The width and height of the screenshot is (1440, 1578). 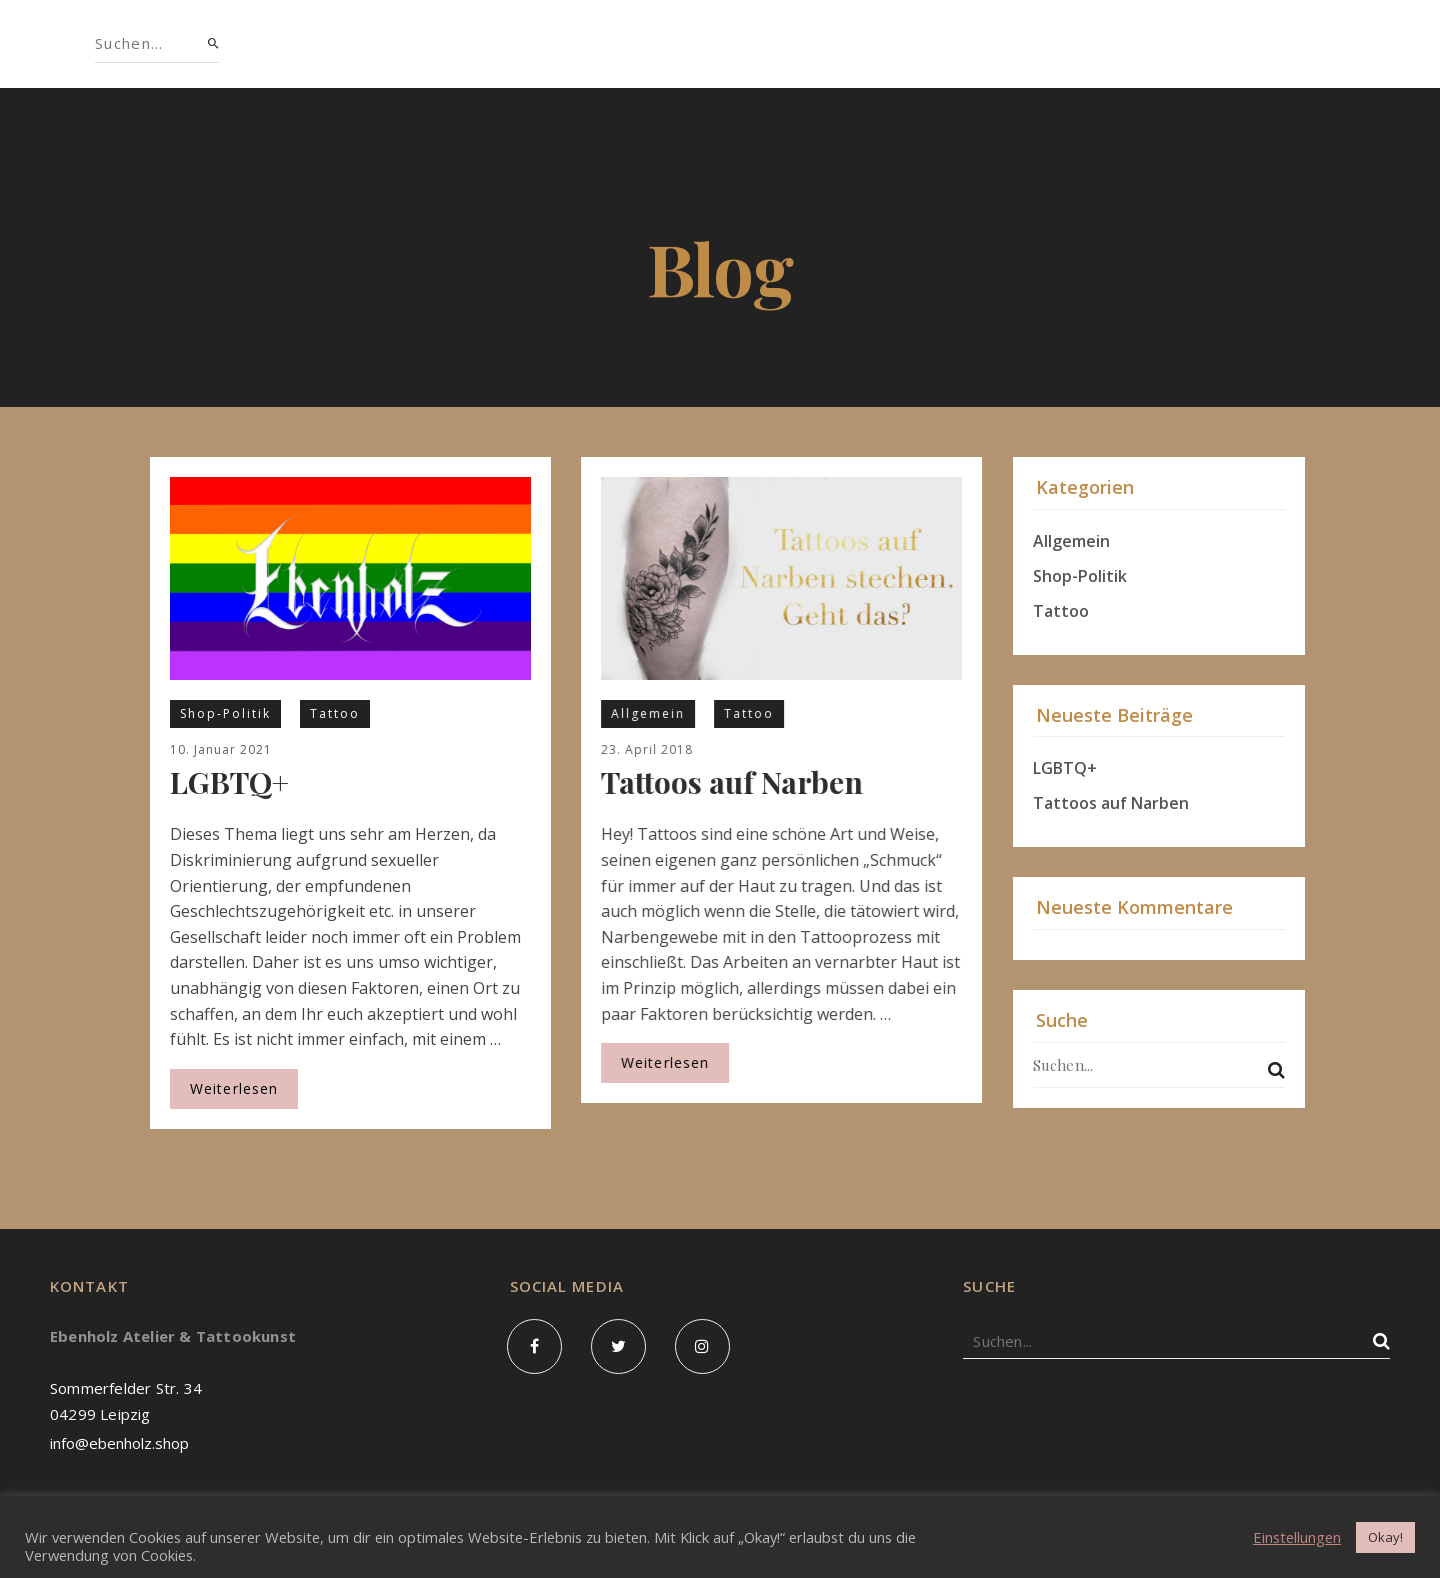 What do you see at coordinates (229, 782) in the screenshot?
I see `LGBTQ+` at bounding box center [229, 782].